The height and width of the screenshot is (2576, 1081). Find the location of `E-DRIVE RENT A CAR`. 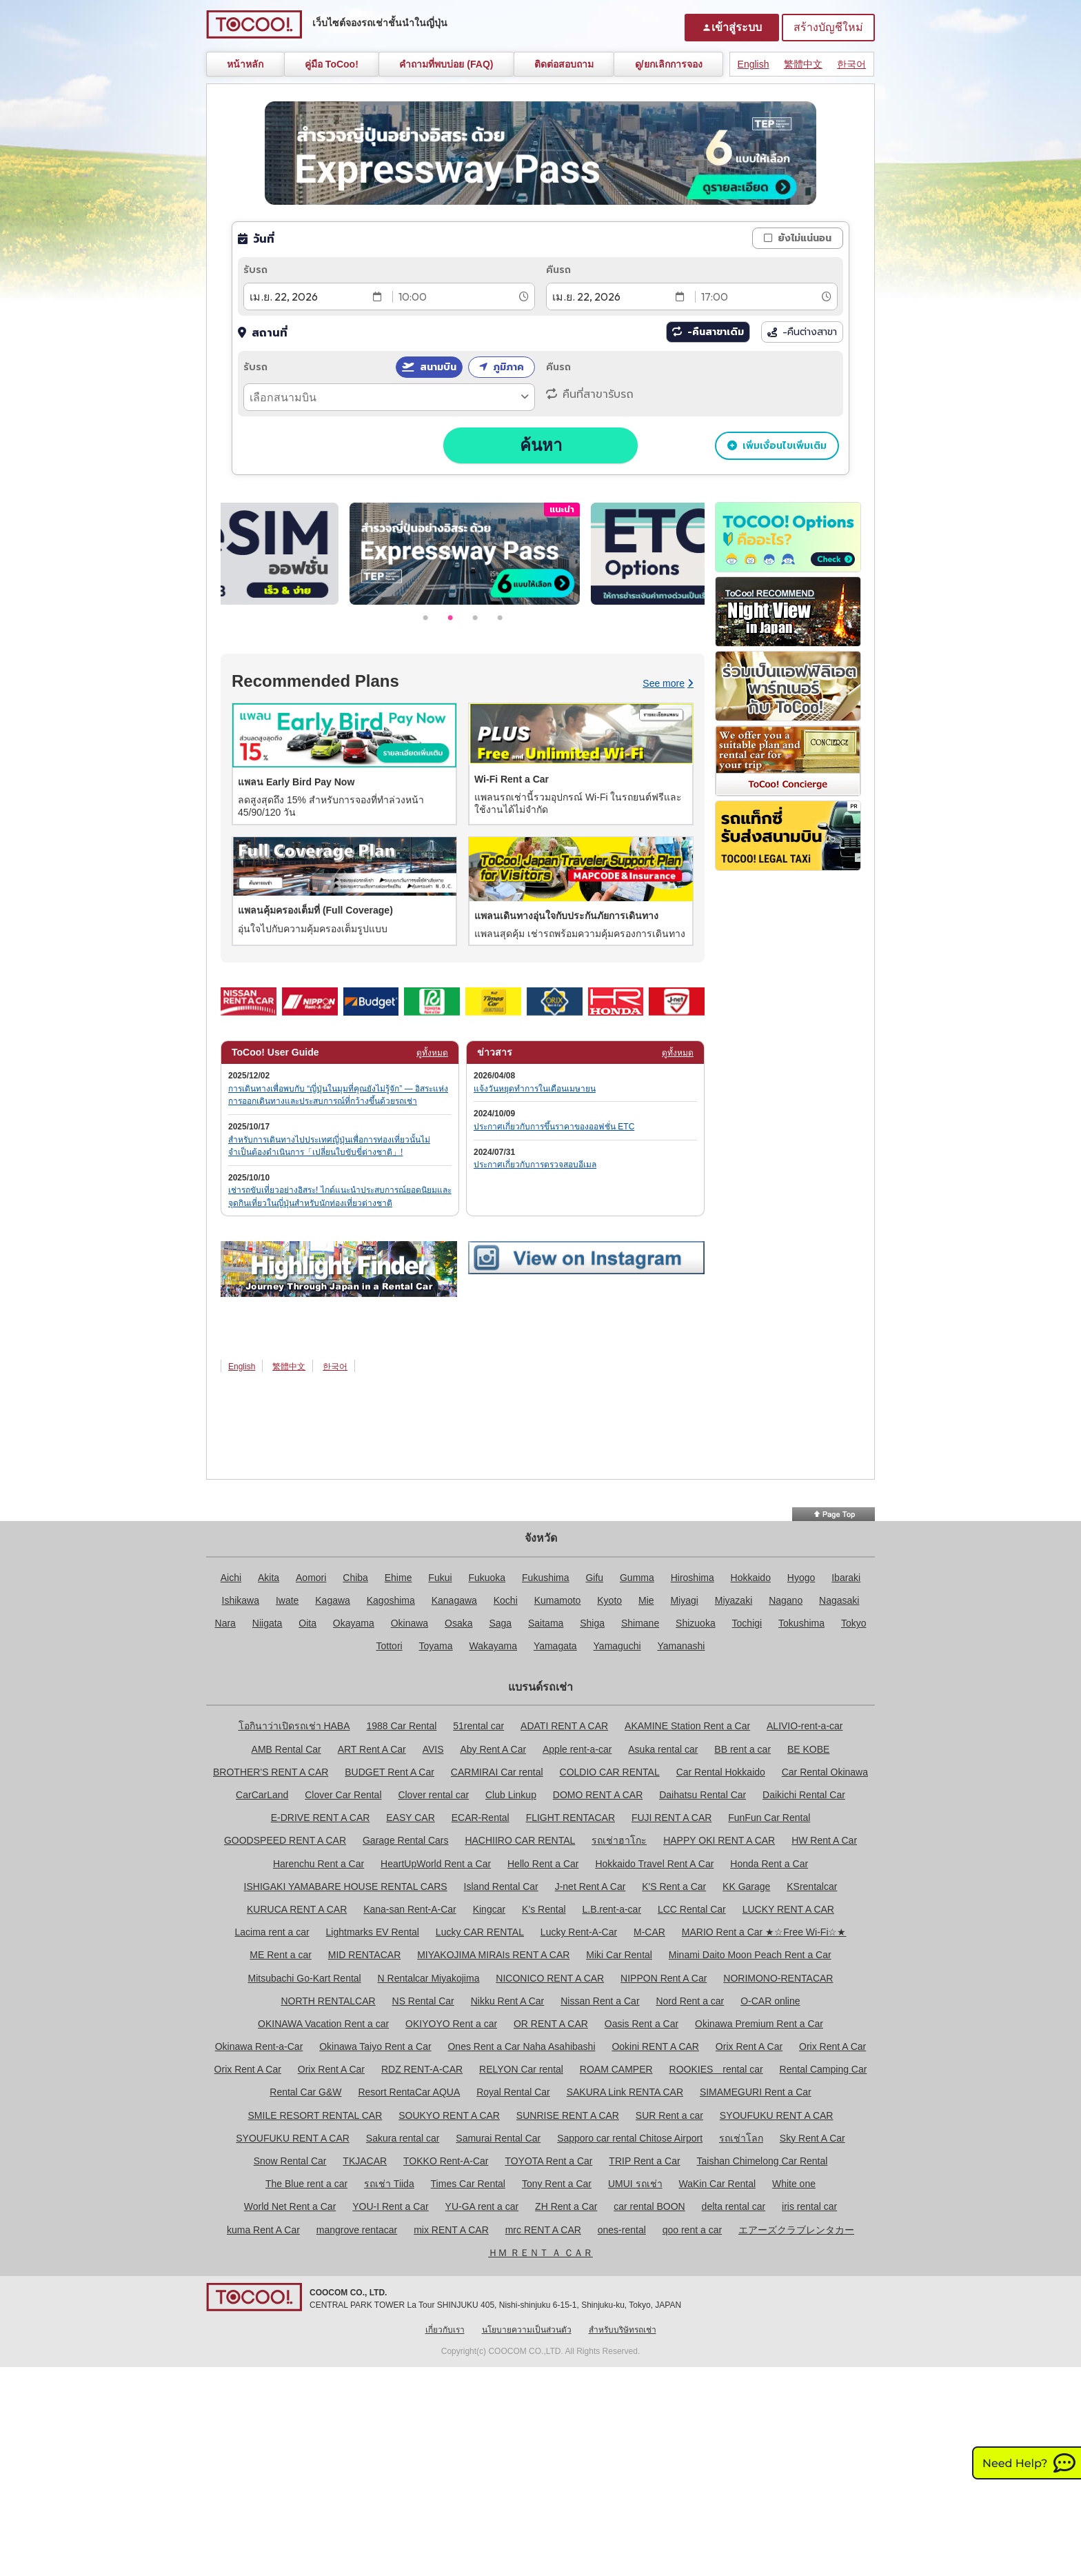

E-DRIVE RENT A CAR is located at coordinates (320, 1817).